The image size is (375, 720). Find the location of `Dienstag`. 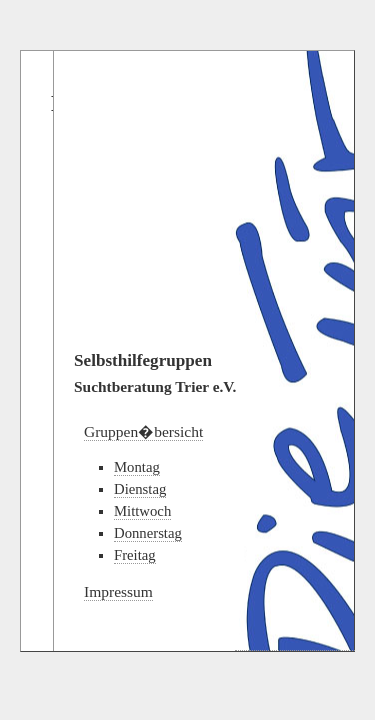

Dienstag is located at coordinates (140, 489).